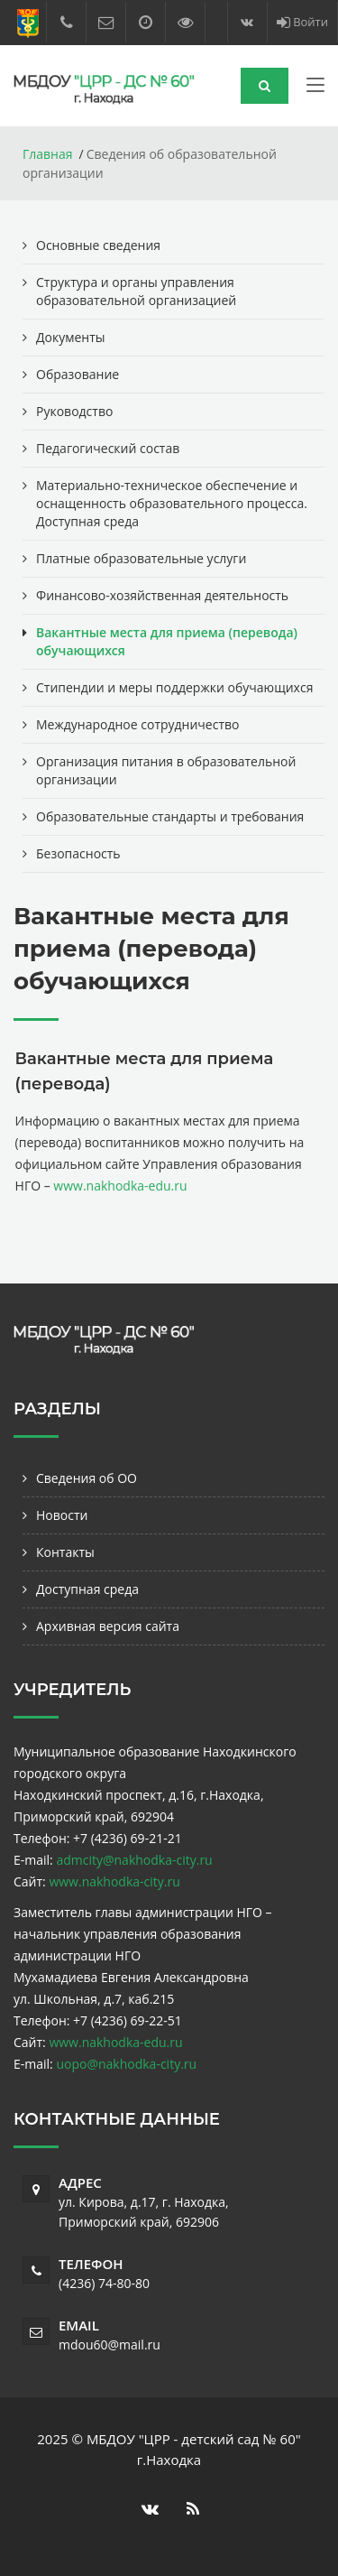 This screenshot has width=338, height=2576. Describe the element at coordinates (74, 411) in the screenshot. I see `Руководство` at that location.